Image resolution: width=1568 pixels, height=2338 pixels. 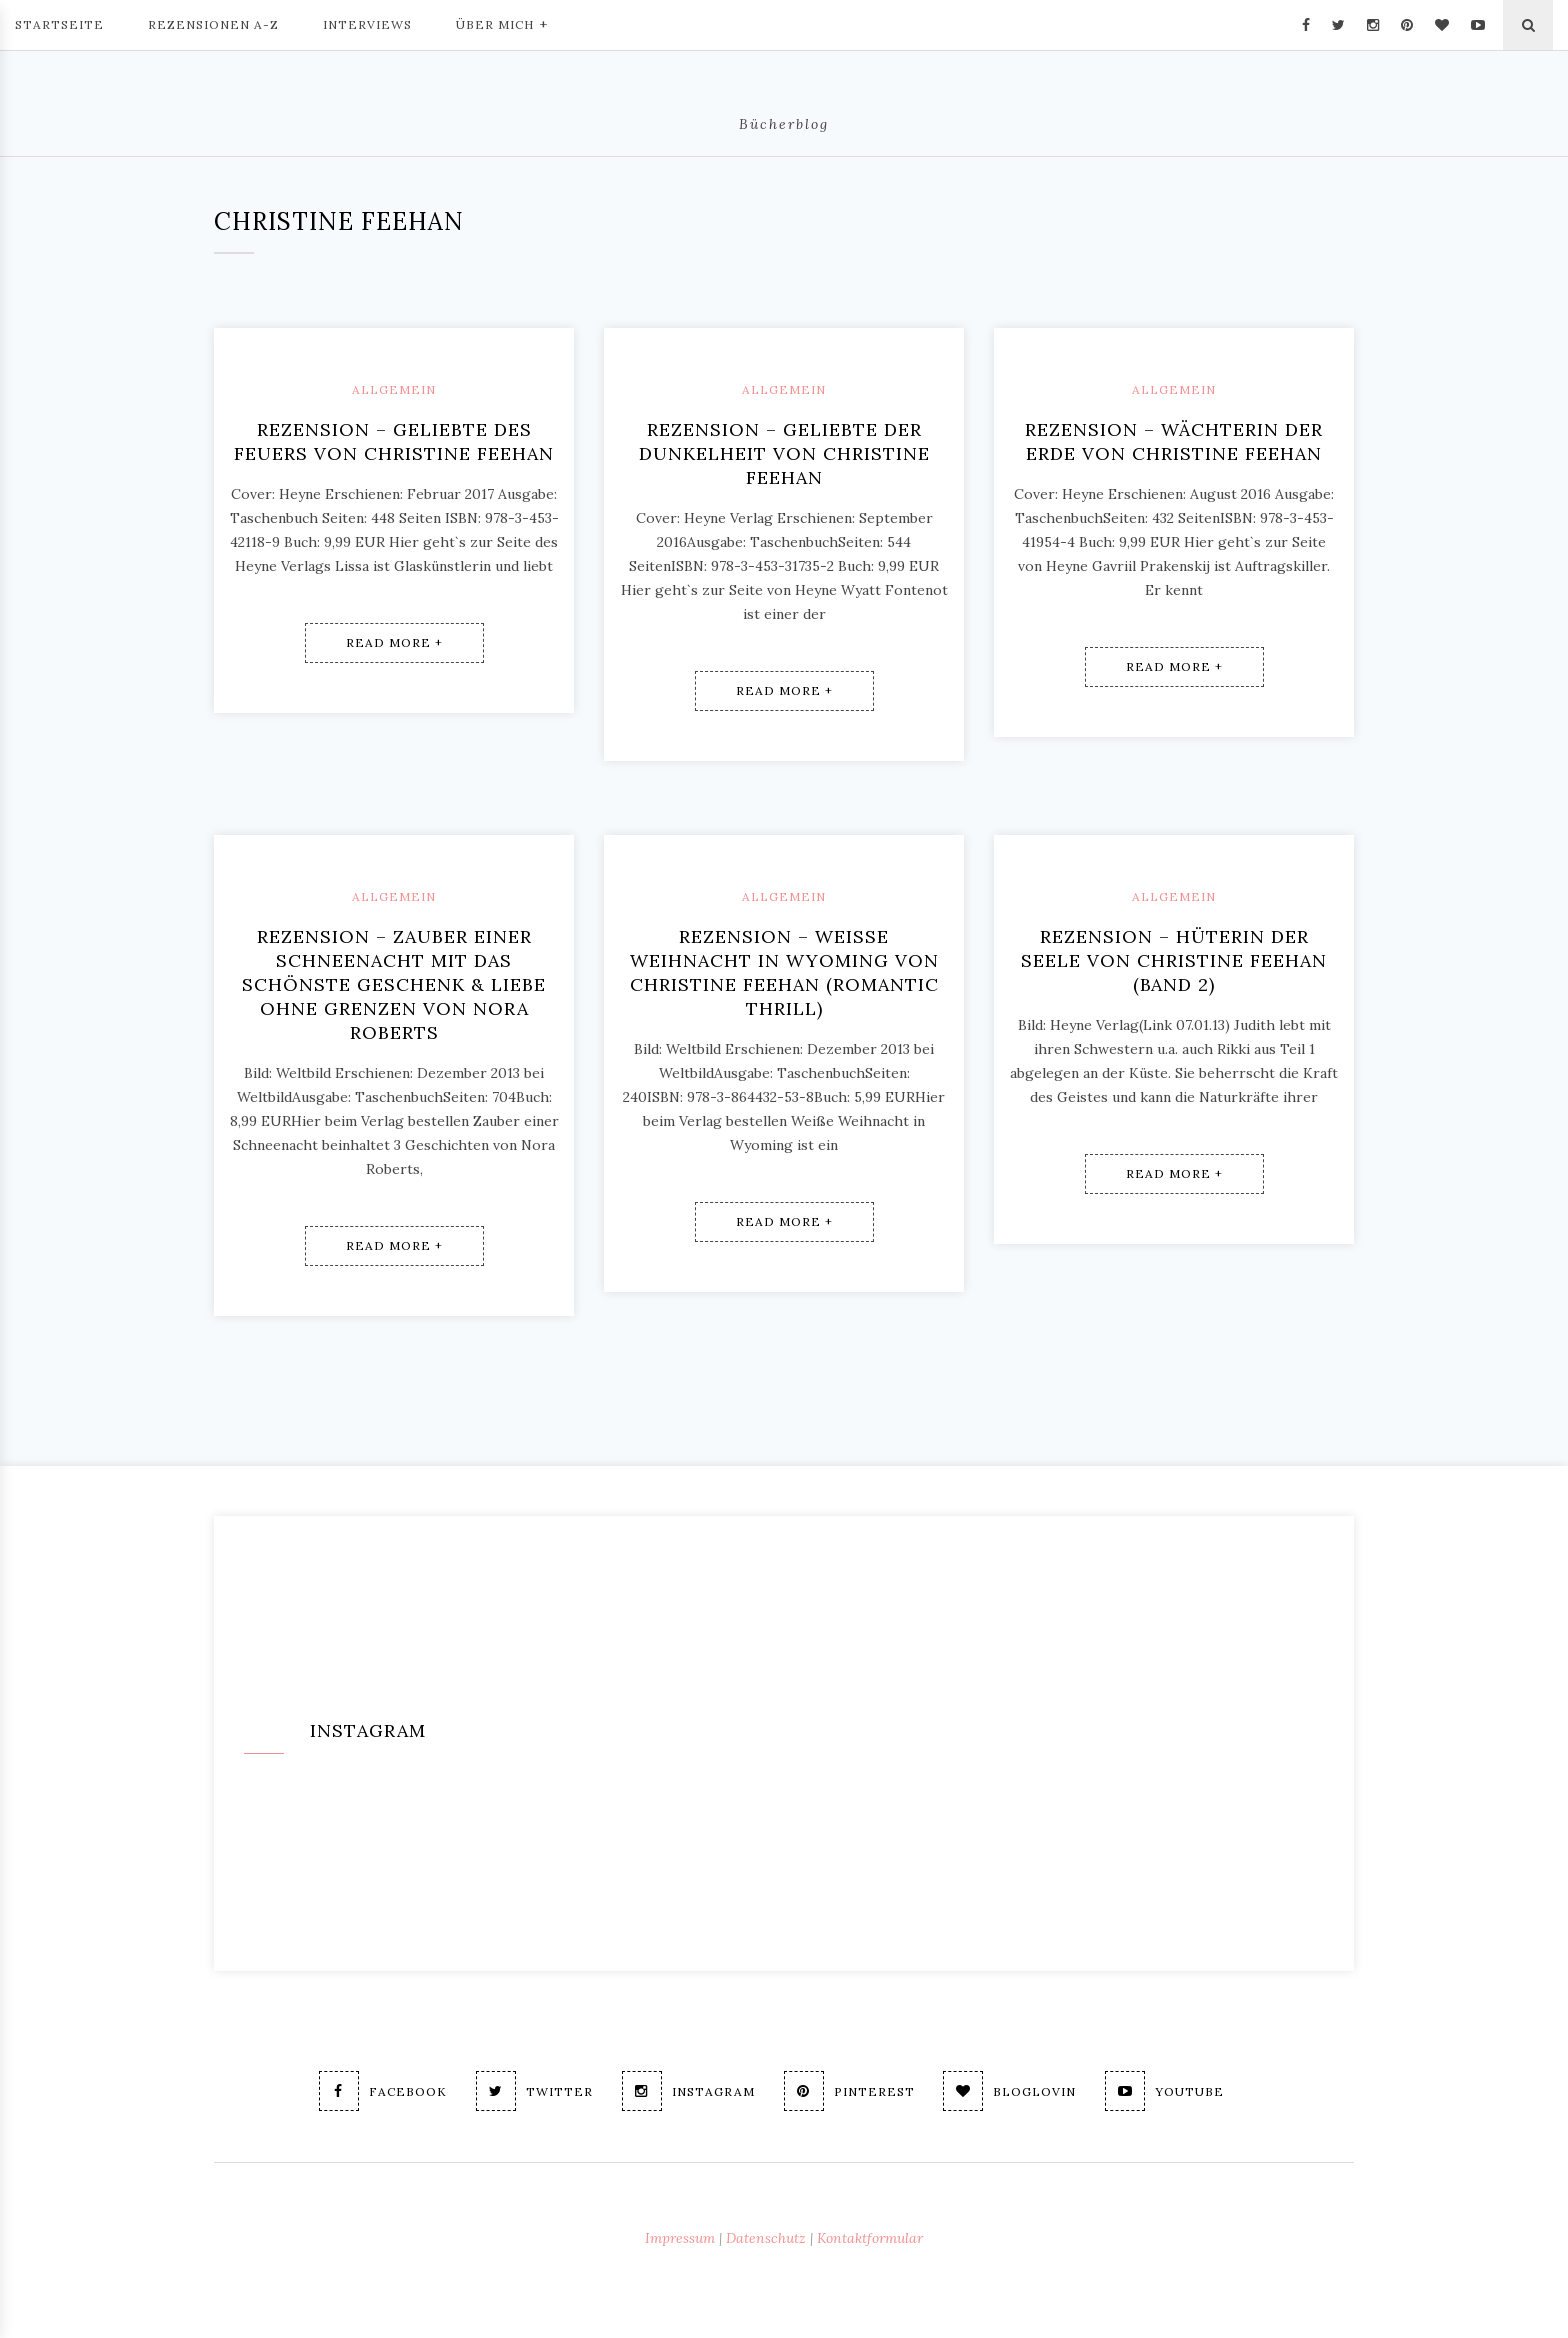 What do you see at coordinates (766, 2238) in the screenshot?
I see `Datenschutz` at bounding box center [766, 2238].